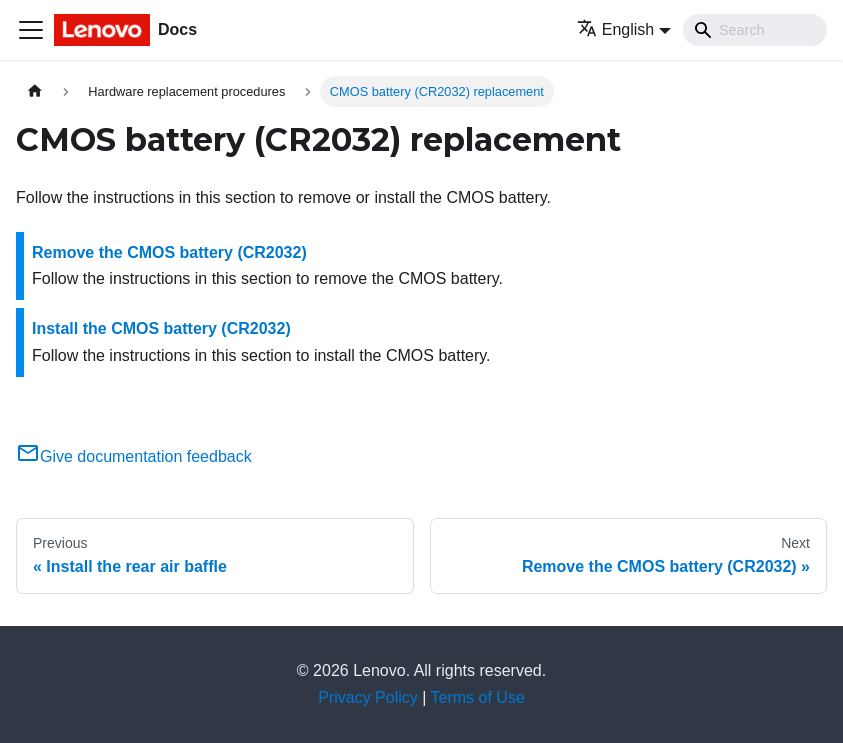 The width and height of the screenshot is (843, 743). What do you see at coordinates (478, 697) in the screenshot?
I see `Terms of Use` at bounding box center [478, 697].